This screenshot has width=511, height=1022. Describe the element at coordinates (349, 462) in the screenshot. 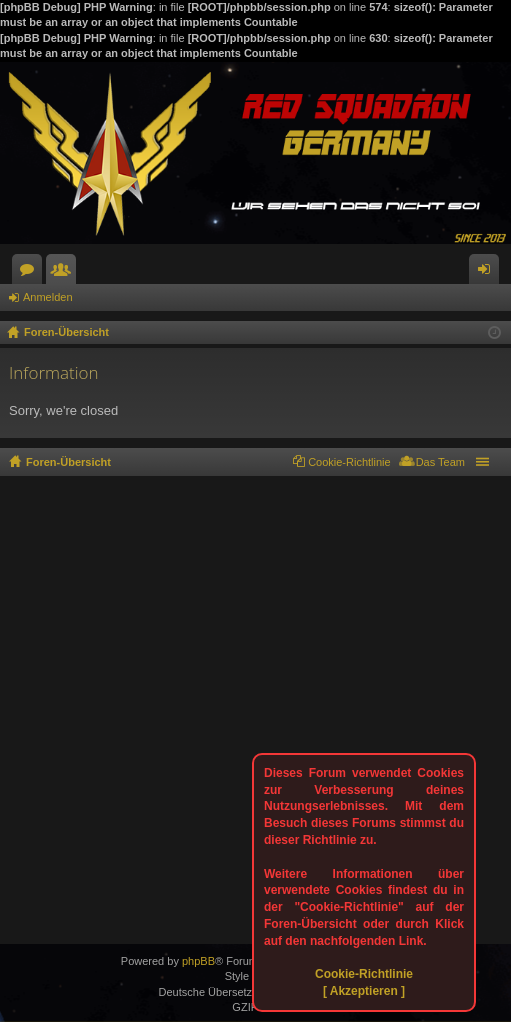

I see `Cookie-Richtlinie [menuitem]` at that location.